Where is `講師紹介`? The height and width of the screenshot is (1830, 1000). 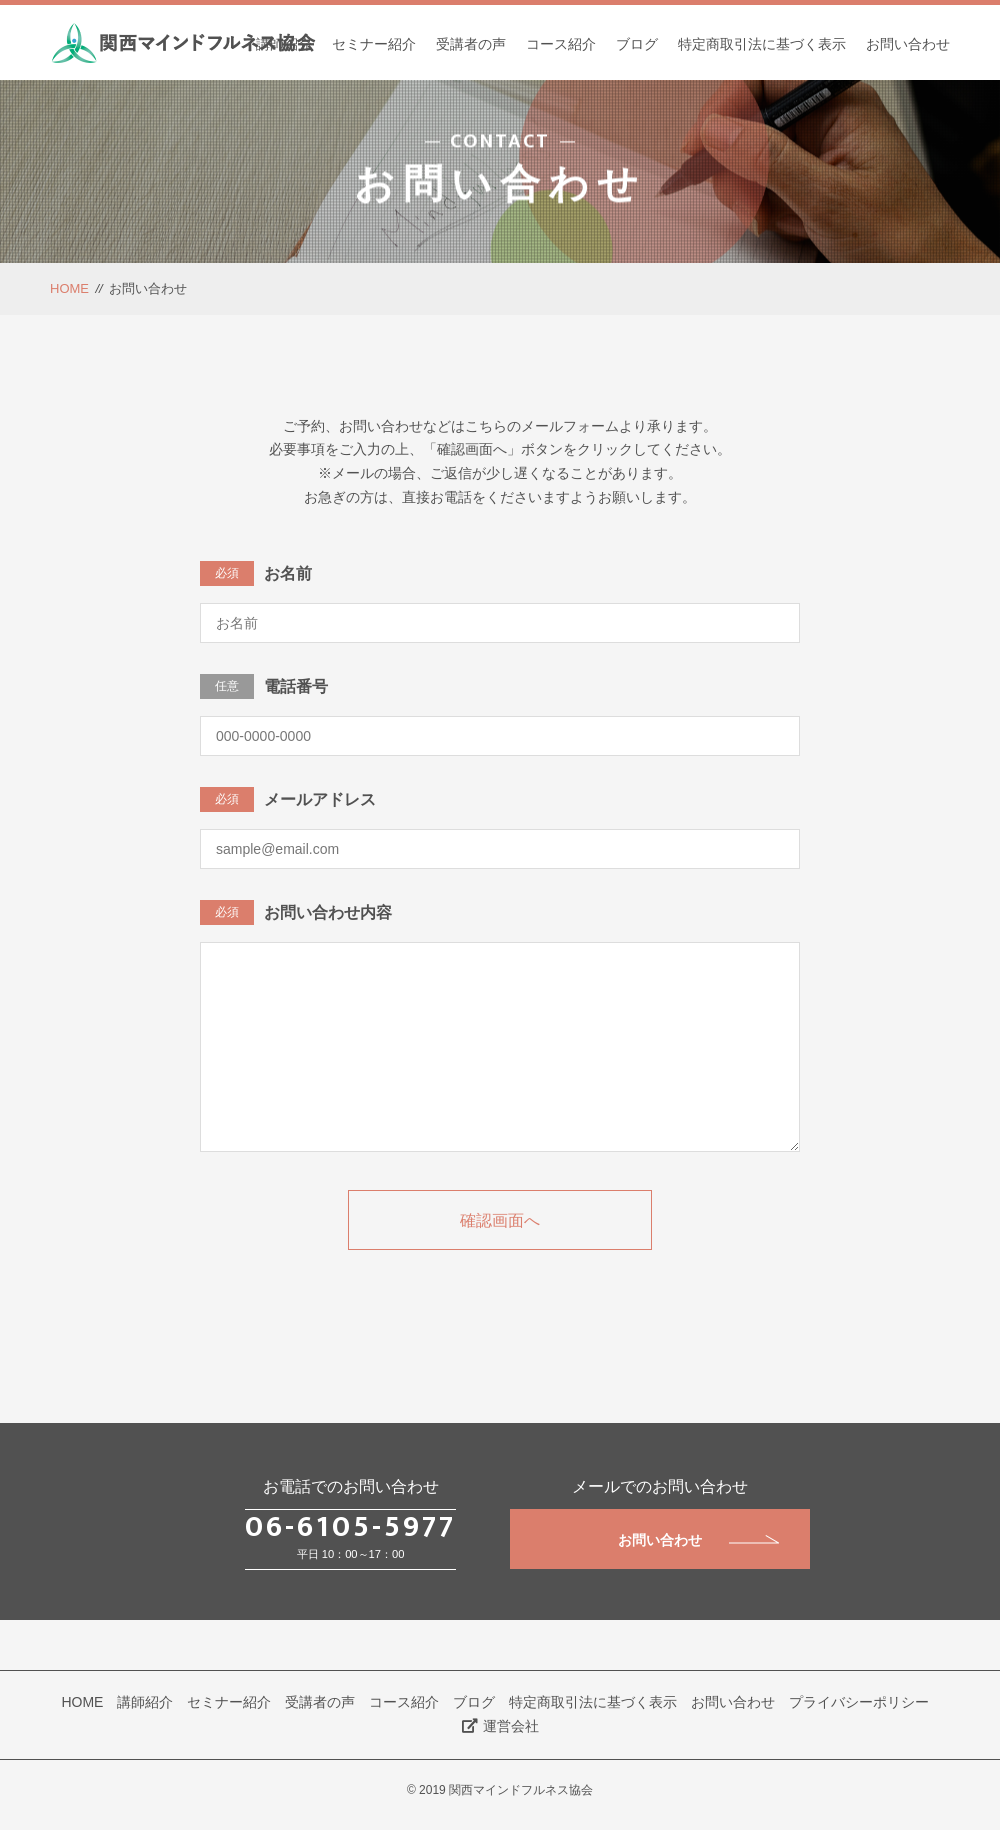
講師紹介 is located at coordinates (284, 44).